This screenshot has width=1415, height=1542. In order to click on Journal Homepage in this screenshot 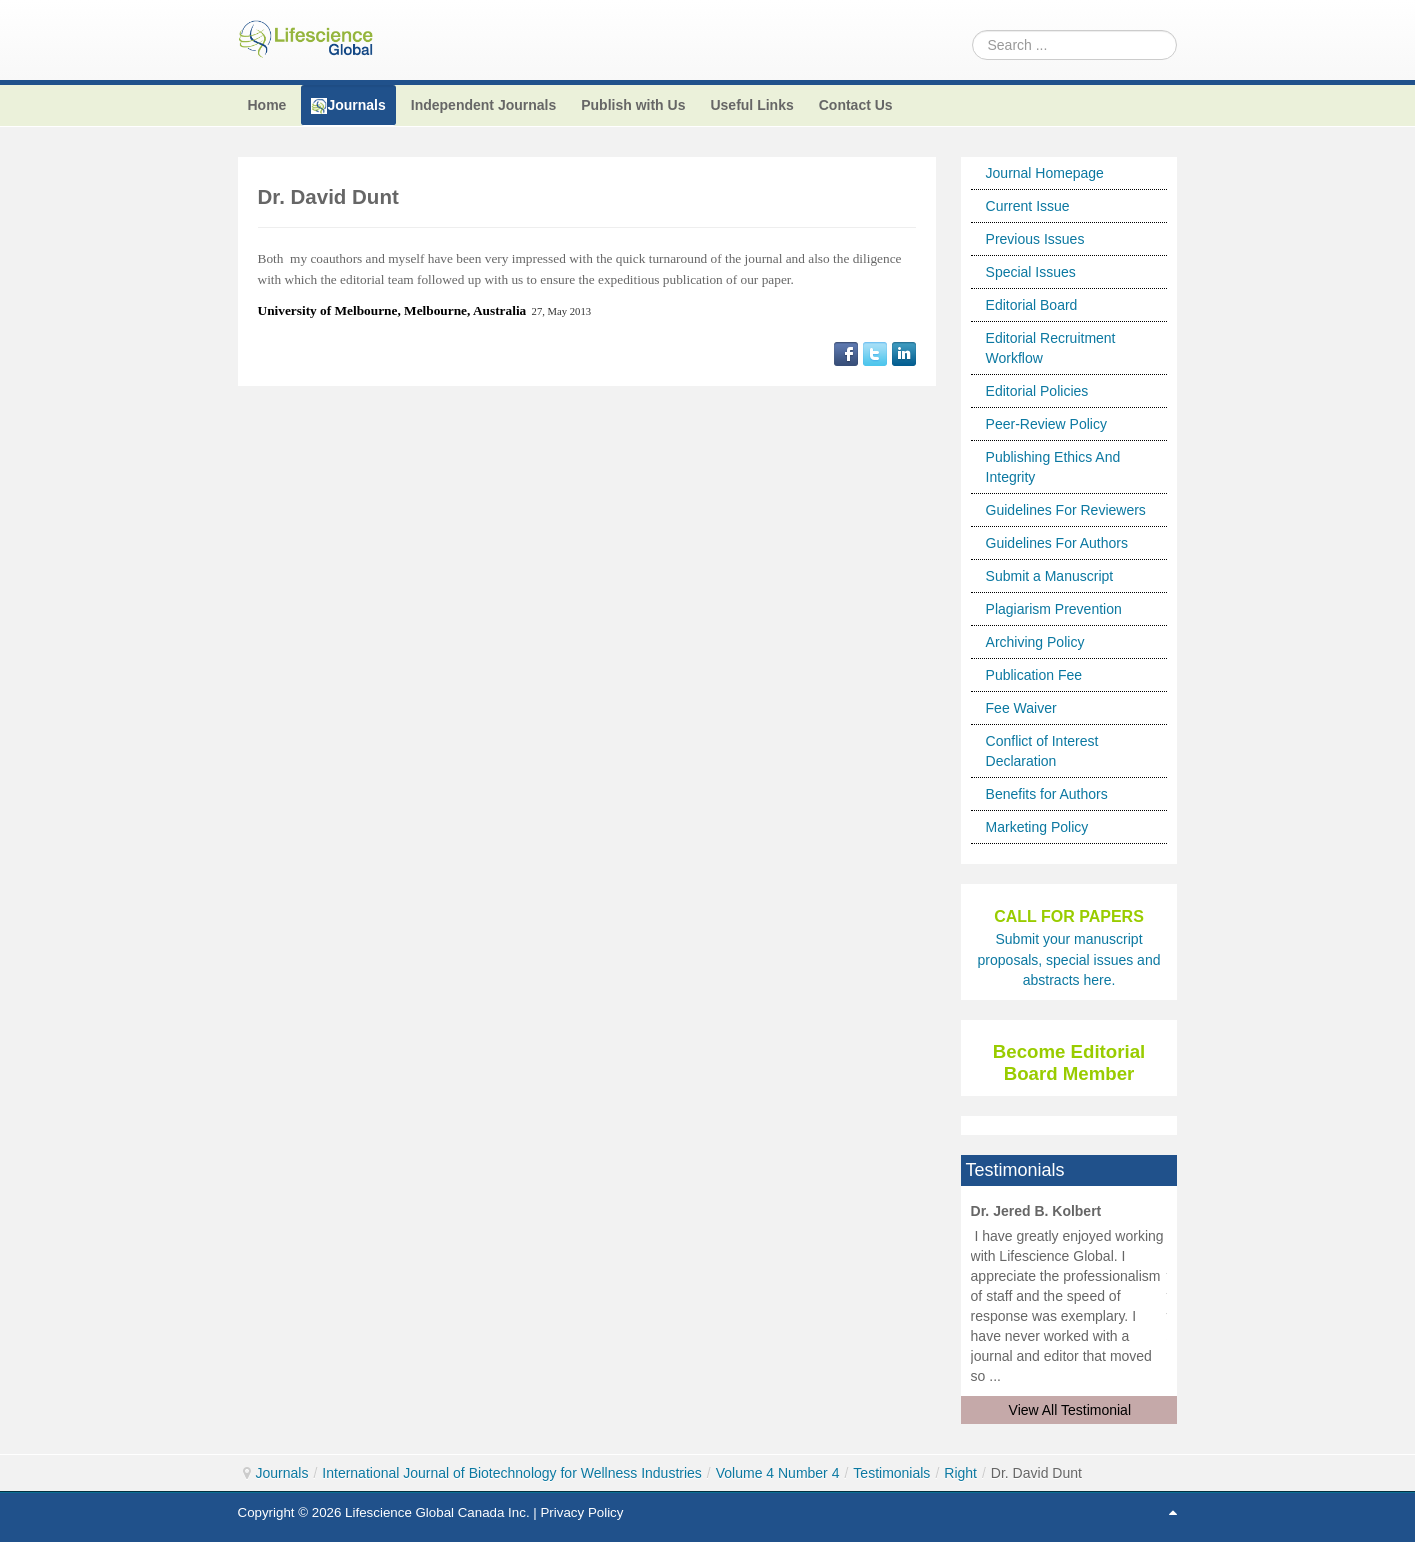, I will do `click(1045, 173)`.